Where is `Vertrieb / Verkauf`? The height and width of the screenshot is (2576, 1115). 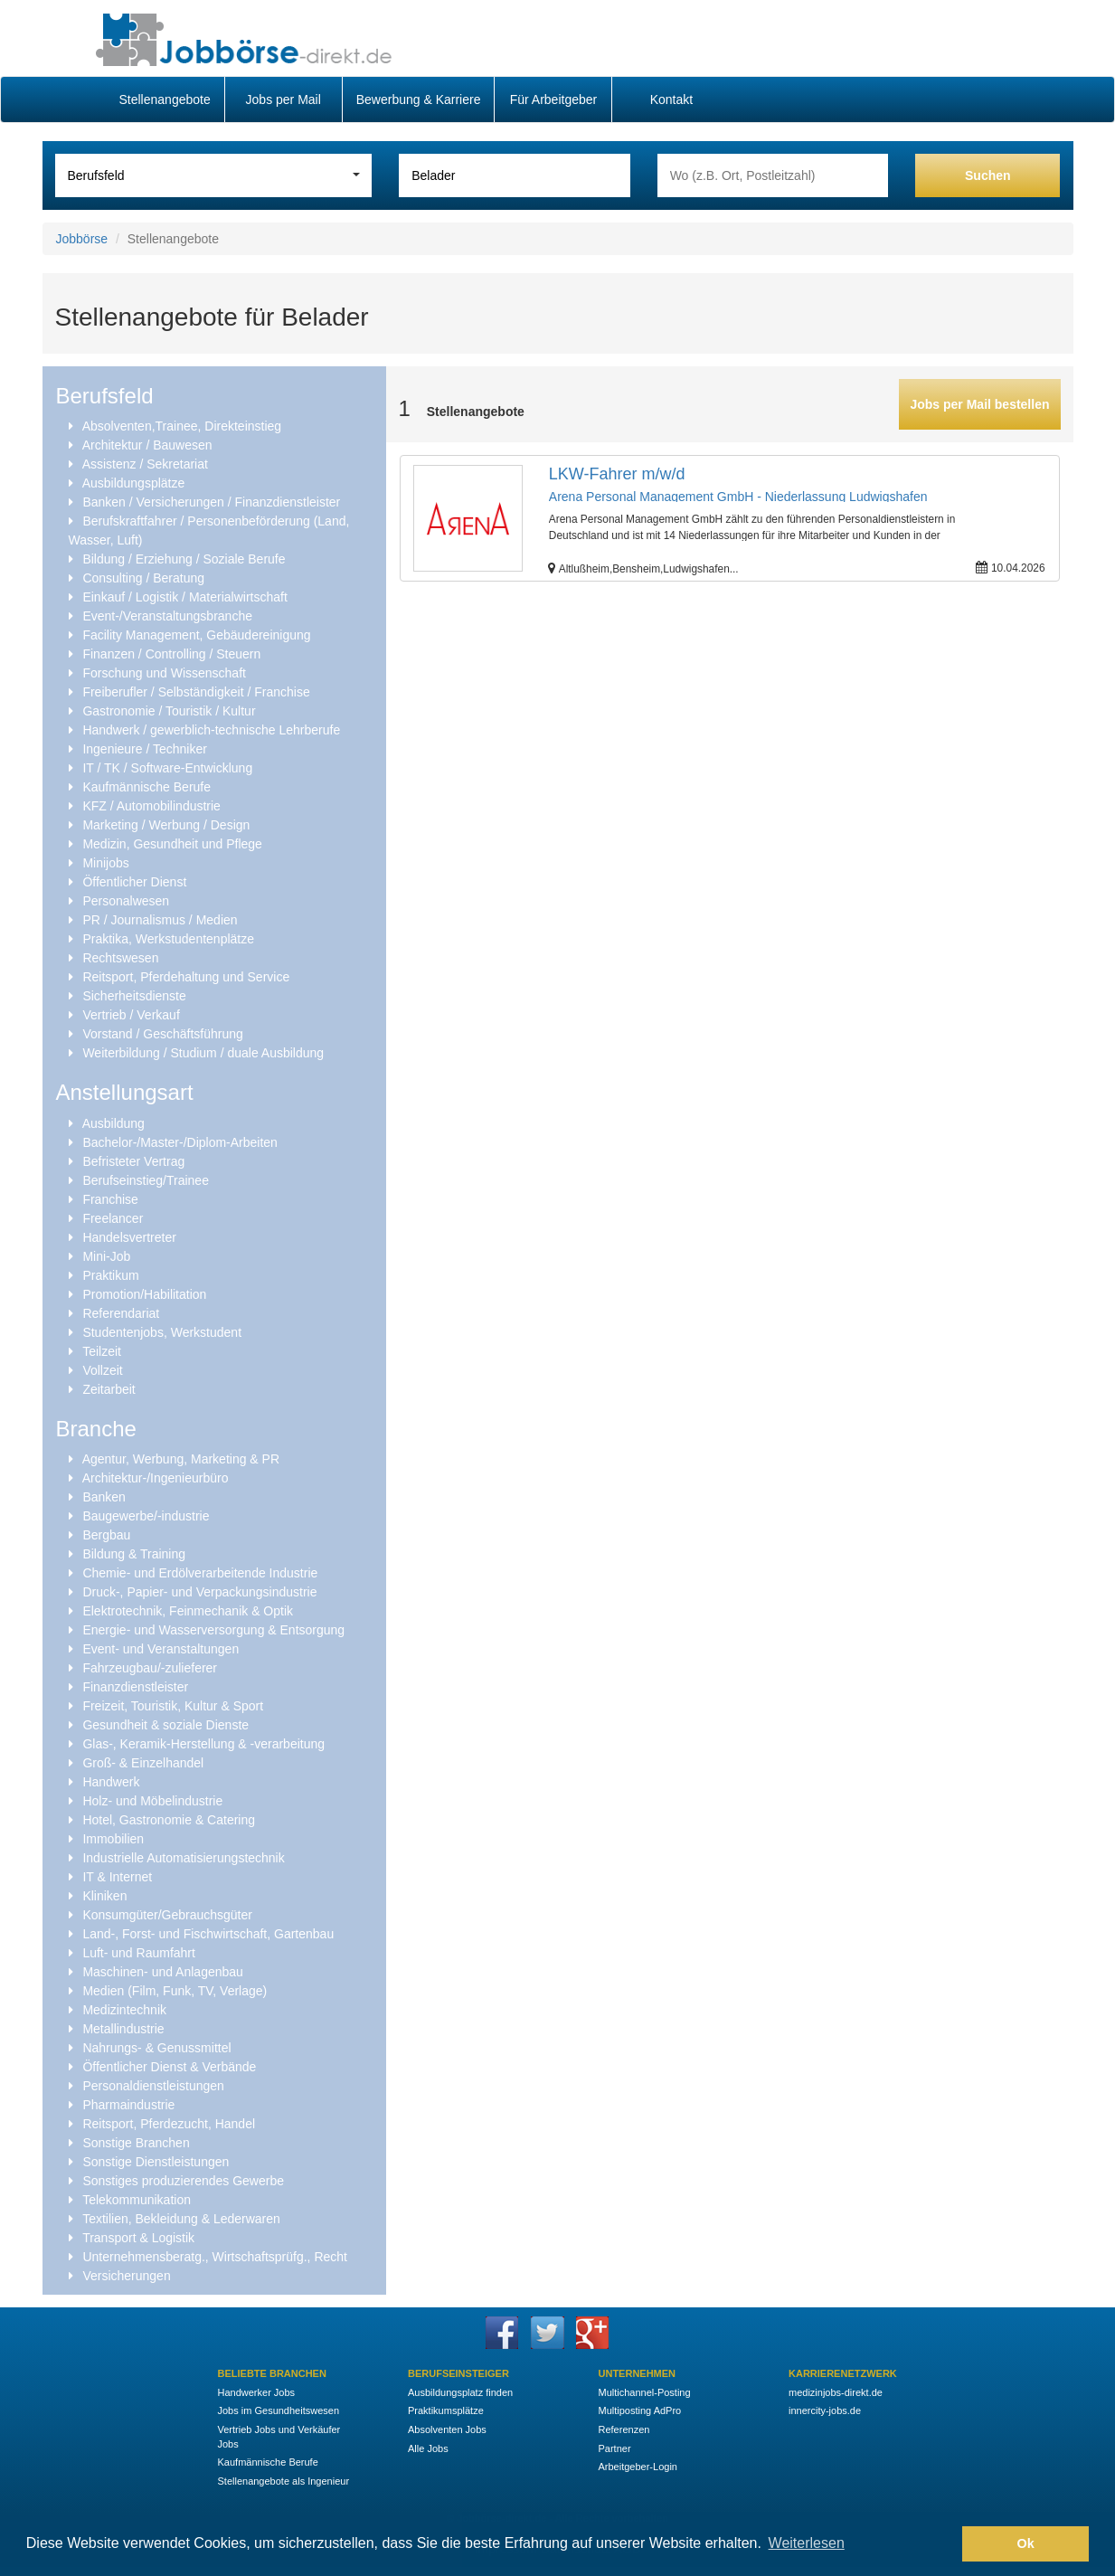 Vertrieb / Verkauf is located at coordinates (130, 1015).